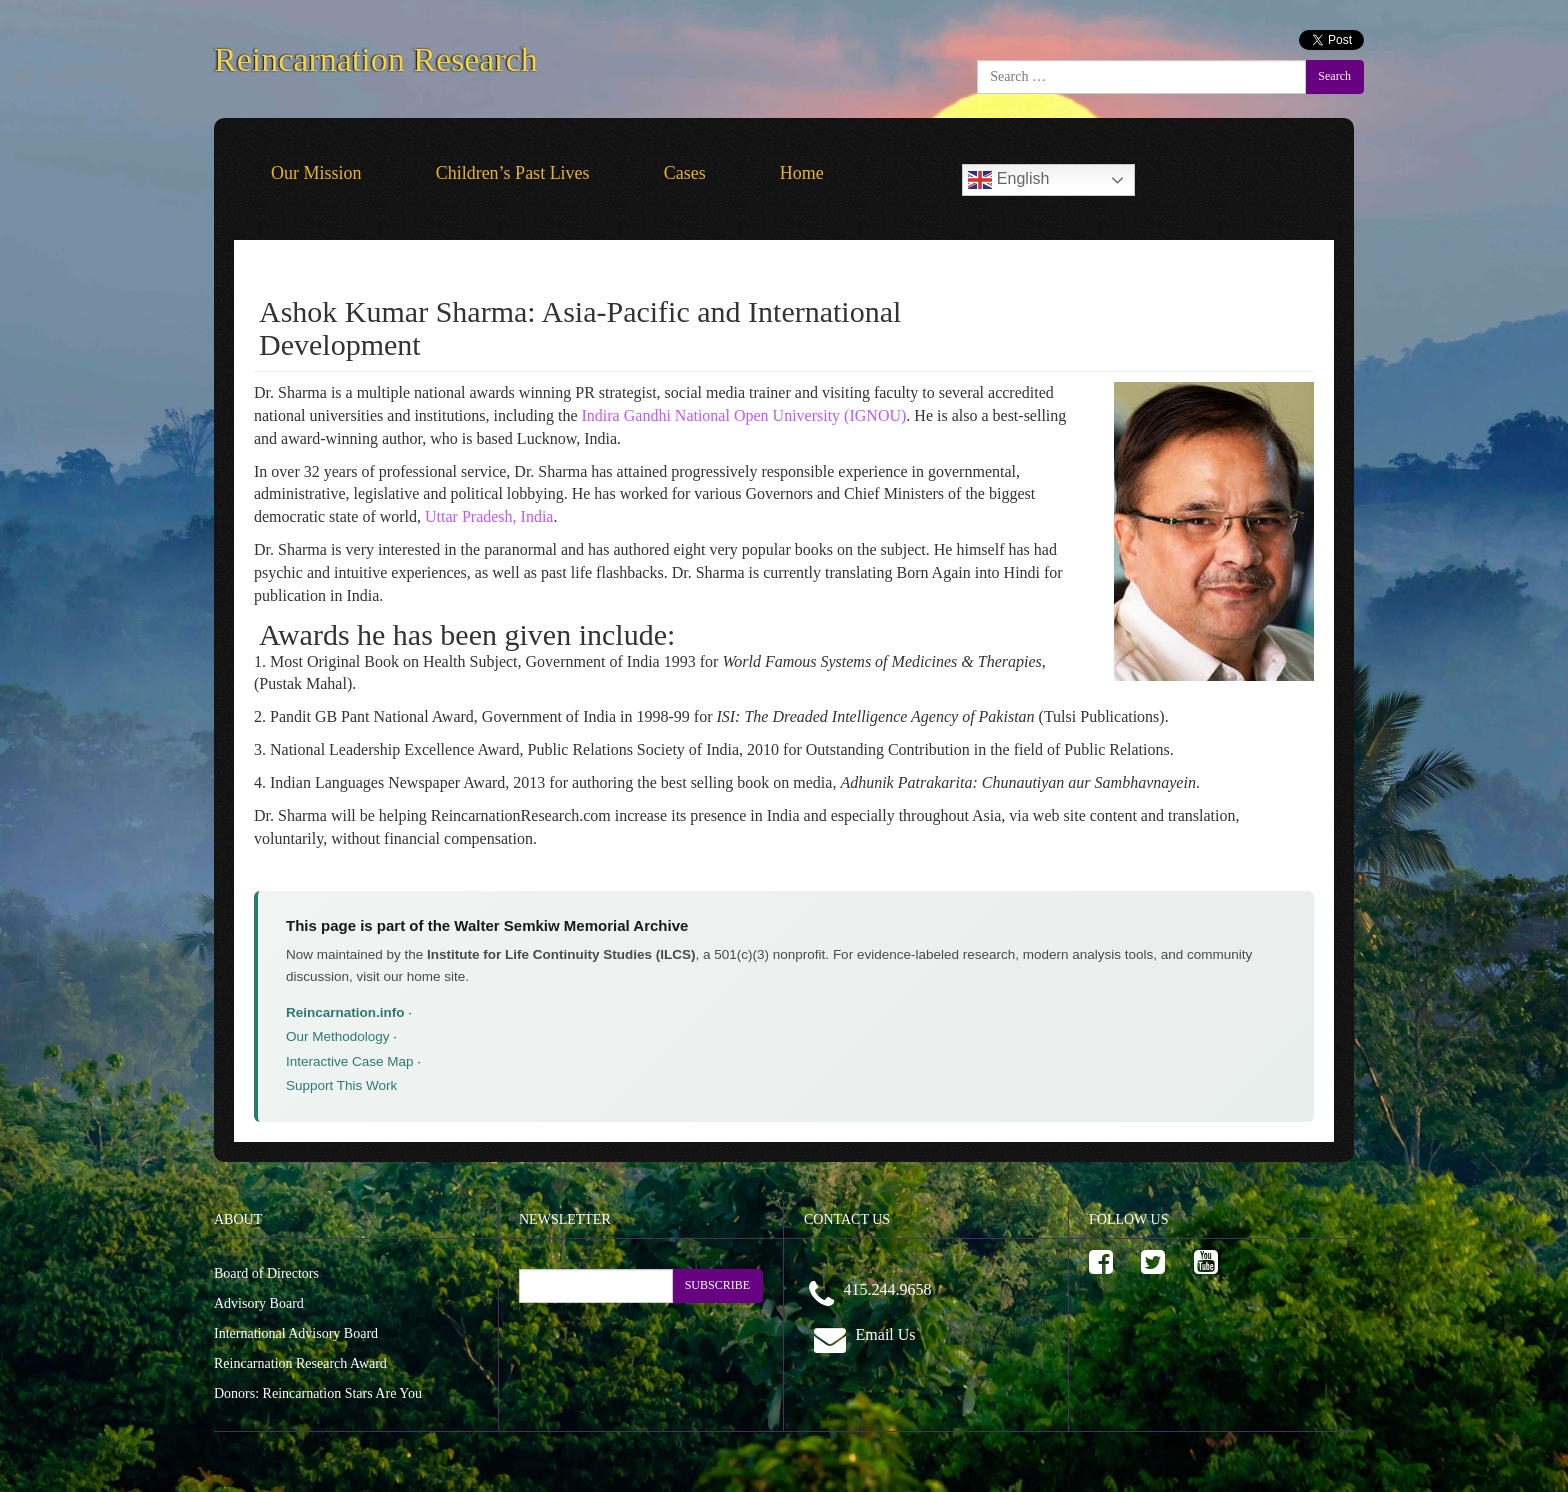 This screenshot has height=1492, width=1568. I want to click on Support This Work, so click(341, 1085).